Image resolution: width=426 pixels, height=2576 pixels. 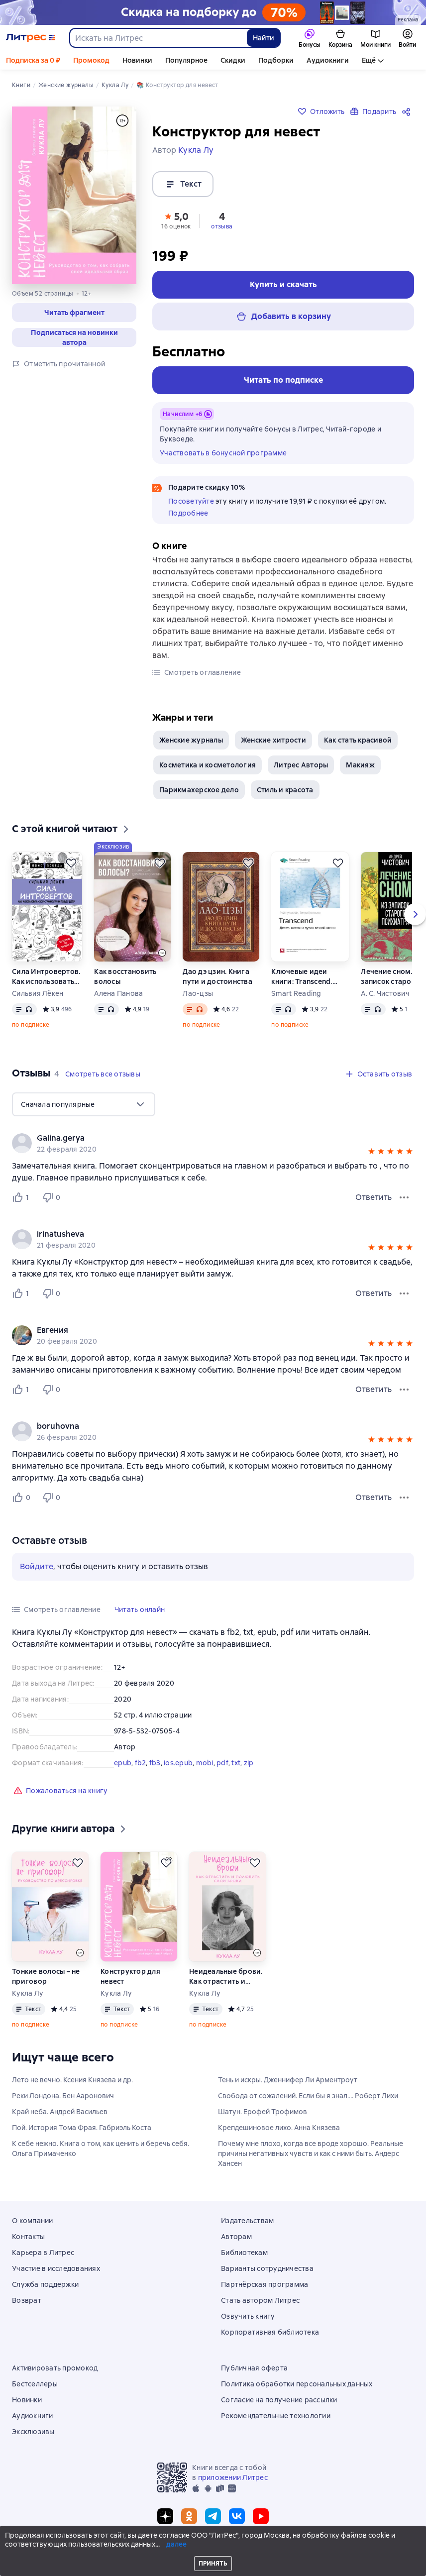 What do you see at coordinates (23, 1197) in the screenshot?
I see `[Нравится 1 пользователю]` at bounding box center [23, 1197].